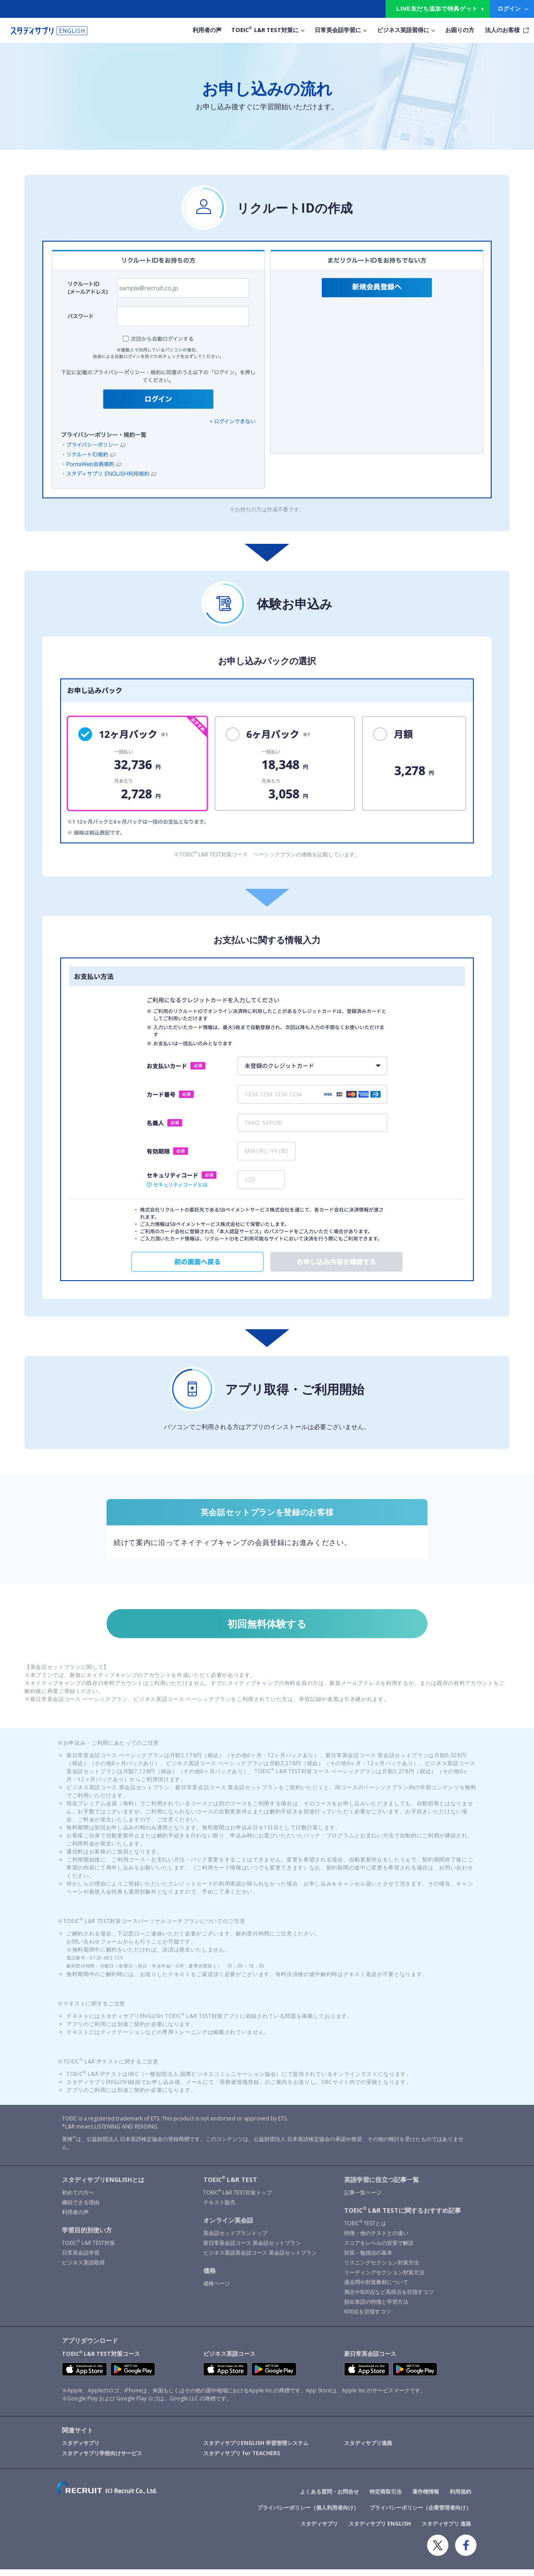 The width and height of the screenshot is (534, 2576). I want to click on スタディサプリ学校向けサービス, so click(102, 2460).